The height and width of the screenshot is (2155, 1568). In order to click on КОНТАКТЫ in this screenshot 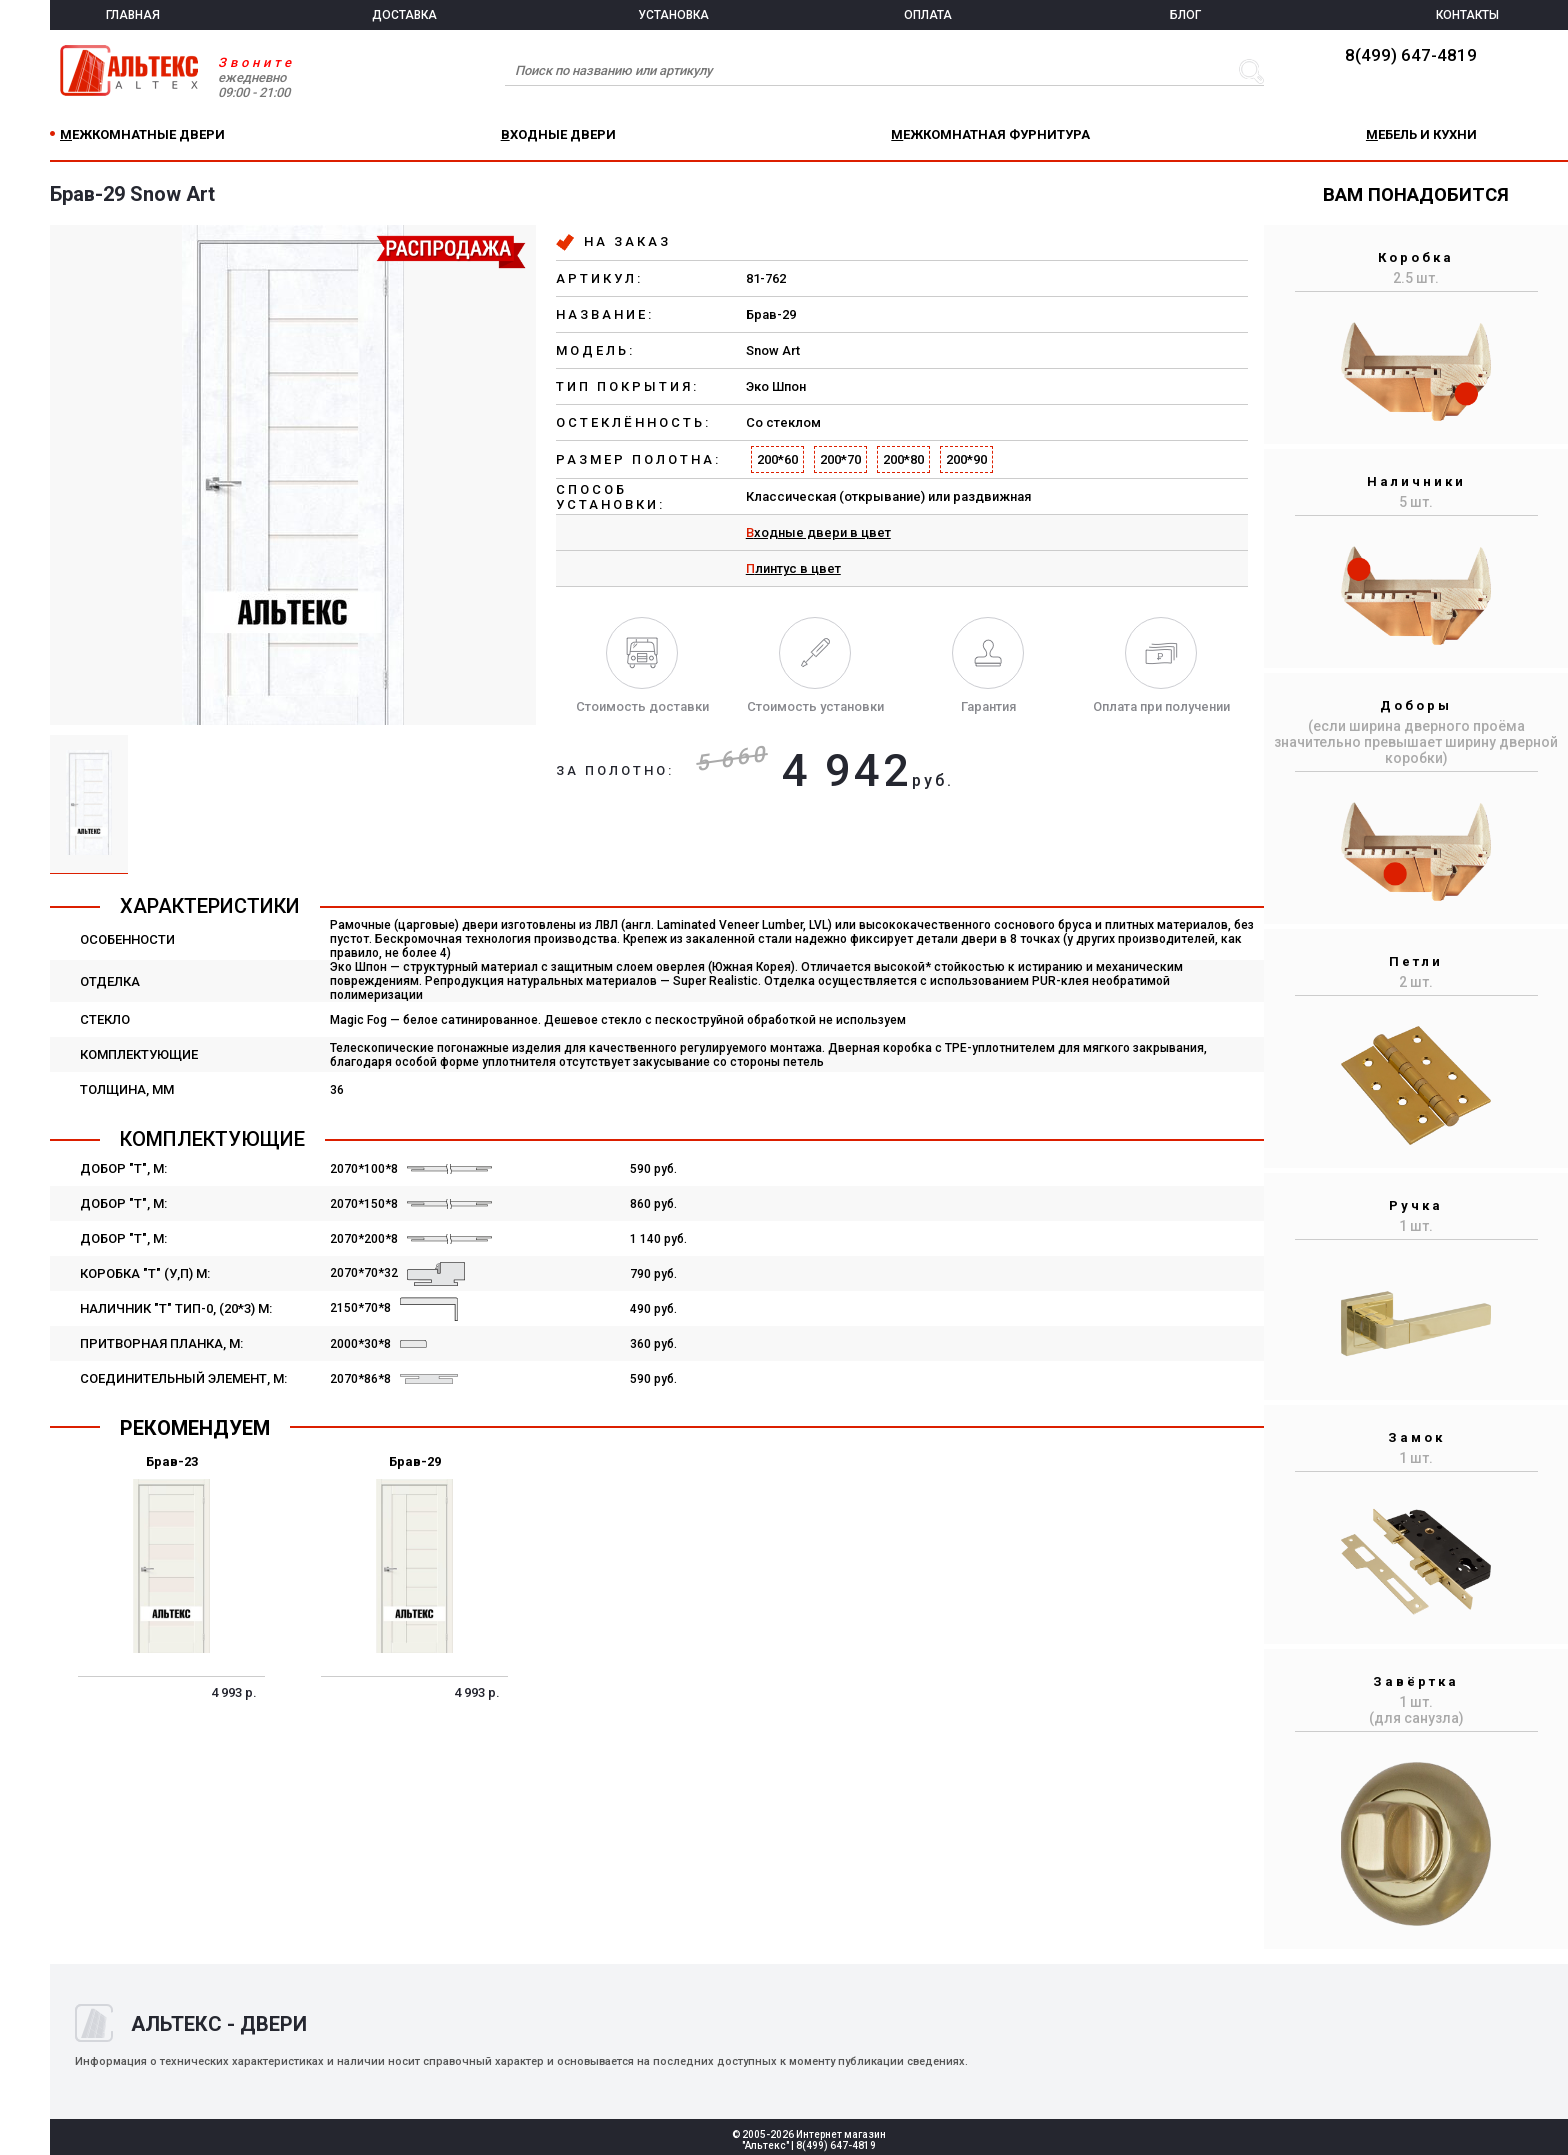, I will do `click(1467, 15)`.